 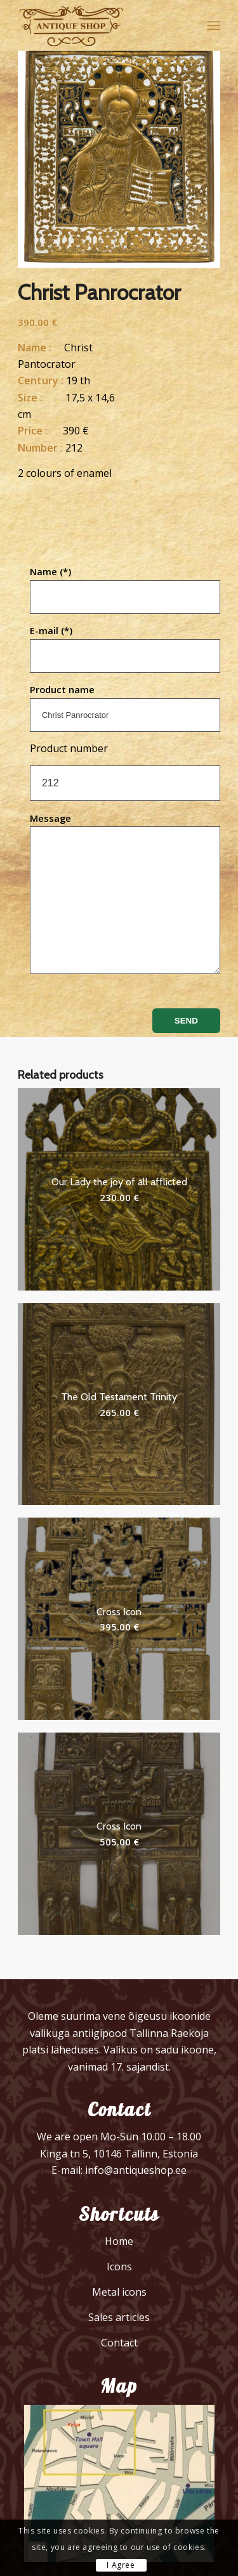 What do you see at coordinates (125, 707) in the screenshot?
I see `Product name` at bounding box center [125, 707].